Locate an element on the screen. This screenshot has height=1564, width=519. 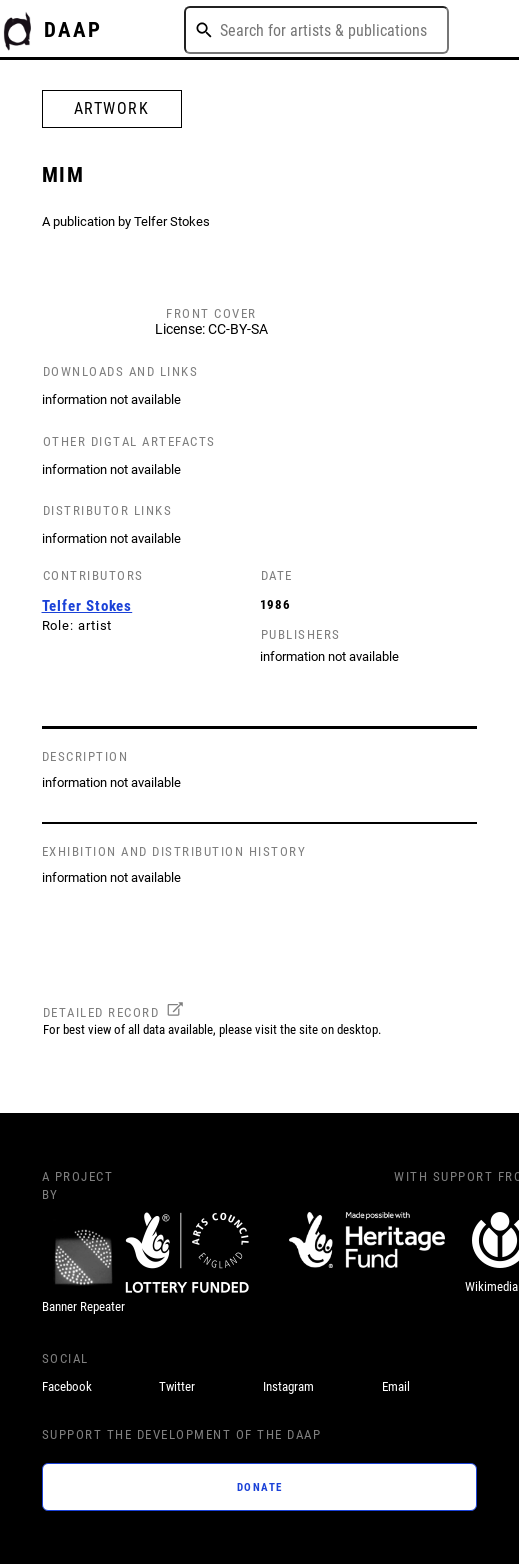
DAAP is located at coordinates (73, 30).